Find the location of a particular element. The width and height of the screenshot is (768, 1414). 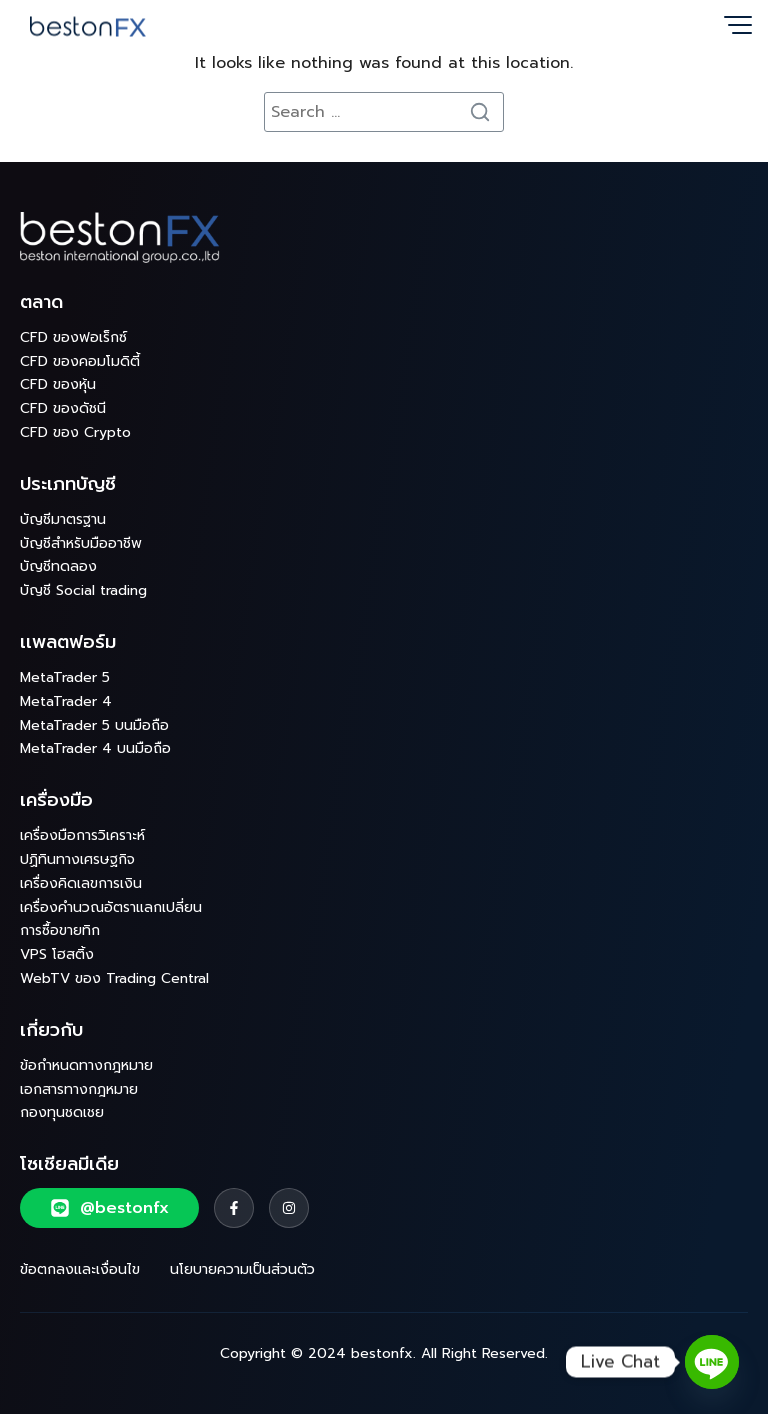

[Line] is located at coordinates (712, 1362).